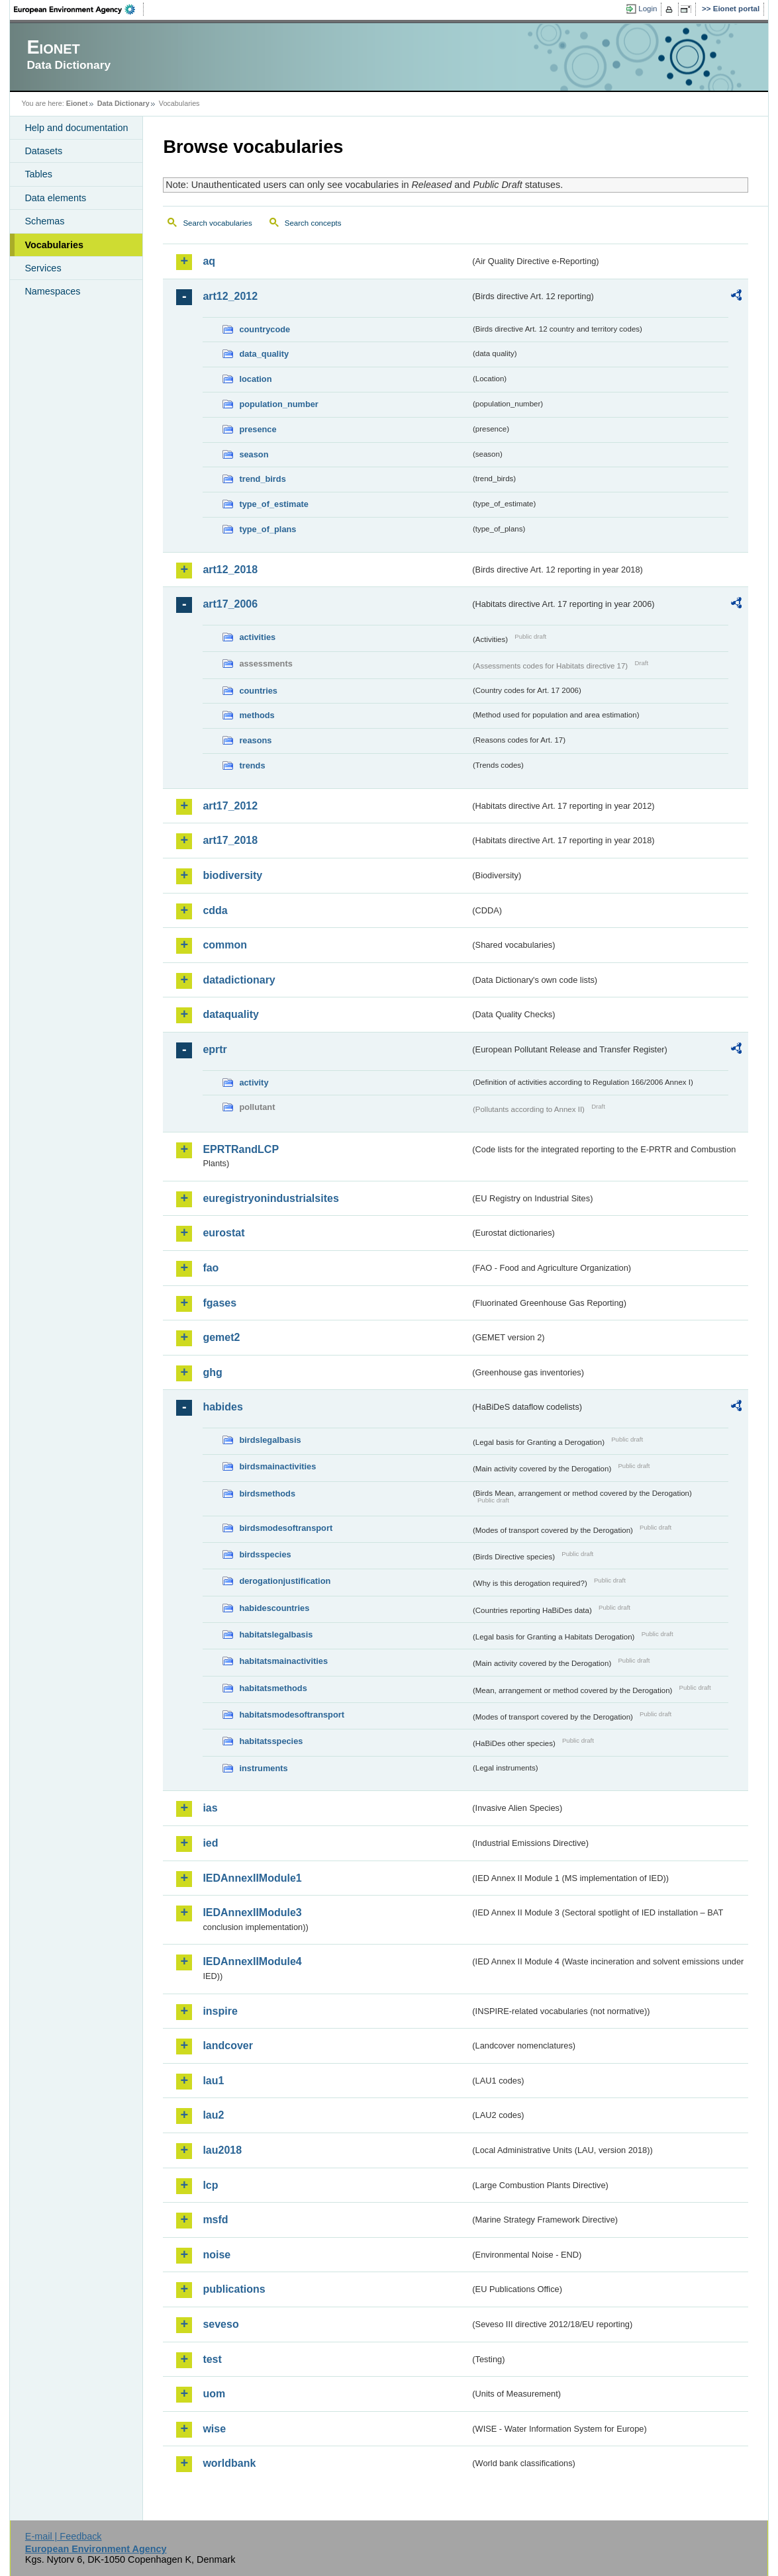 The width and height of the screenshot is (778, 2576). What do you see at coordinates (77, 103) in the screenshot?
I see `Eionet` at bounding box center [77, 103].